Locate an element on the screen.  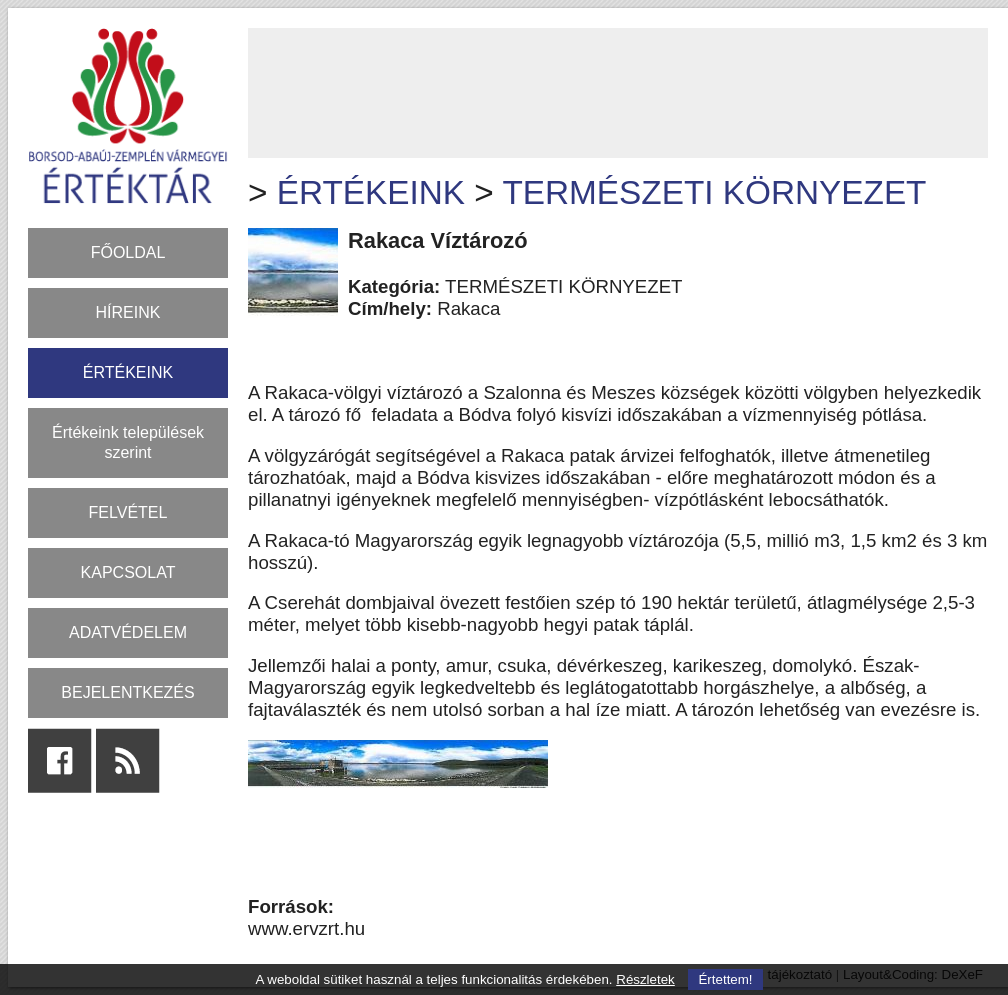
ÉRTÉKEINK is located at coordinates (128, 372).